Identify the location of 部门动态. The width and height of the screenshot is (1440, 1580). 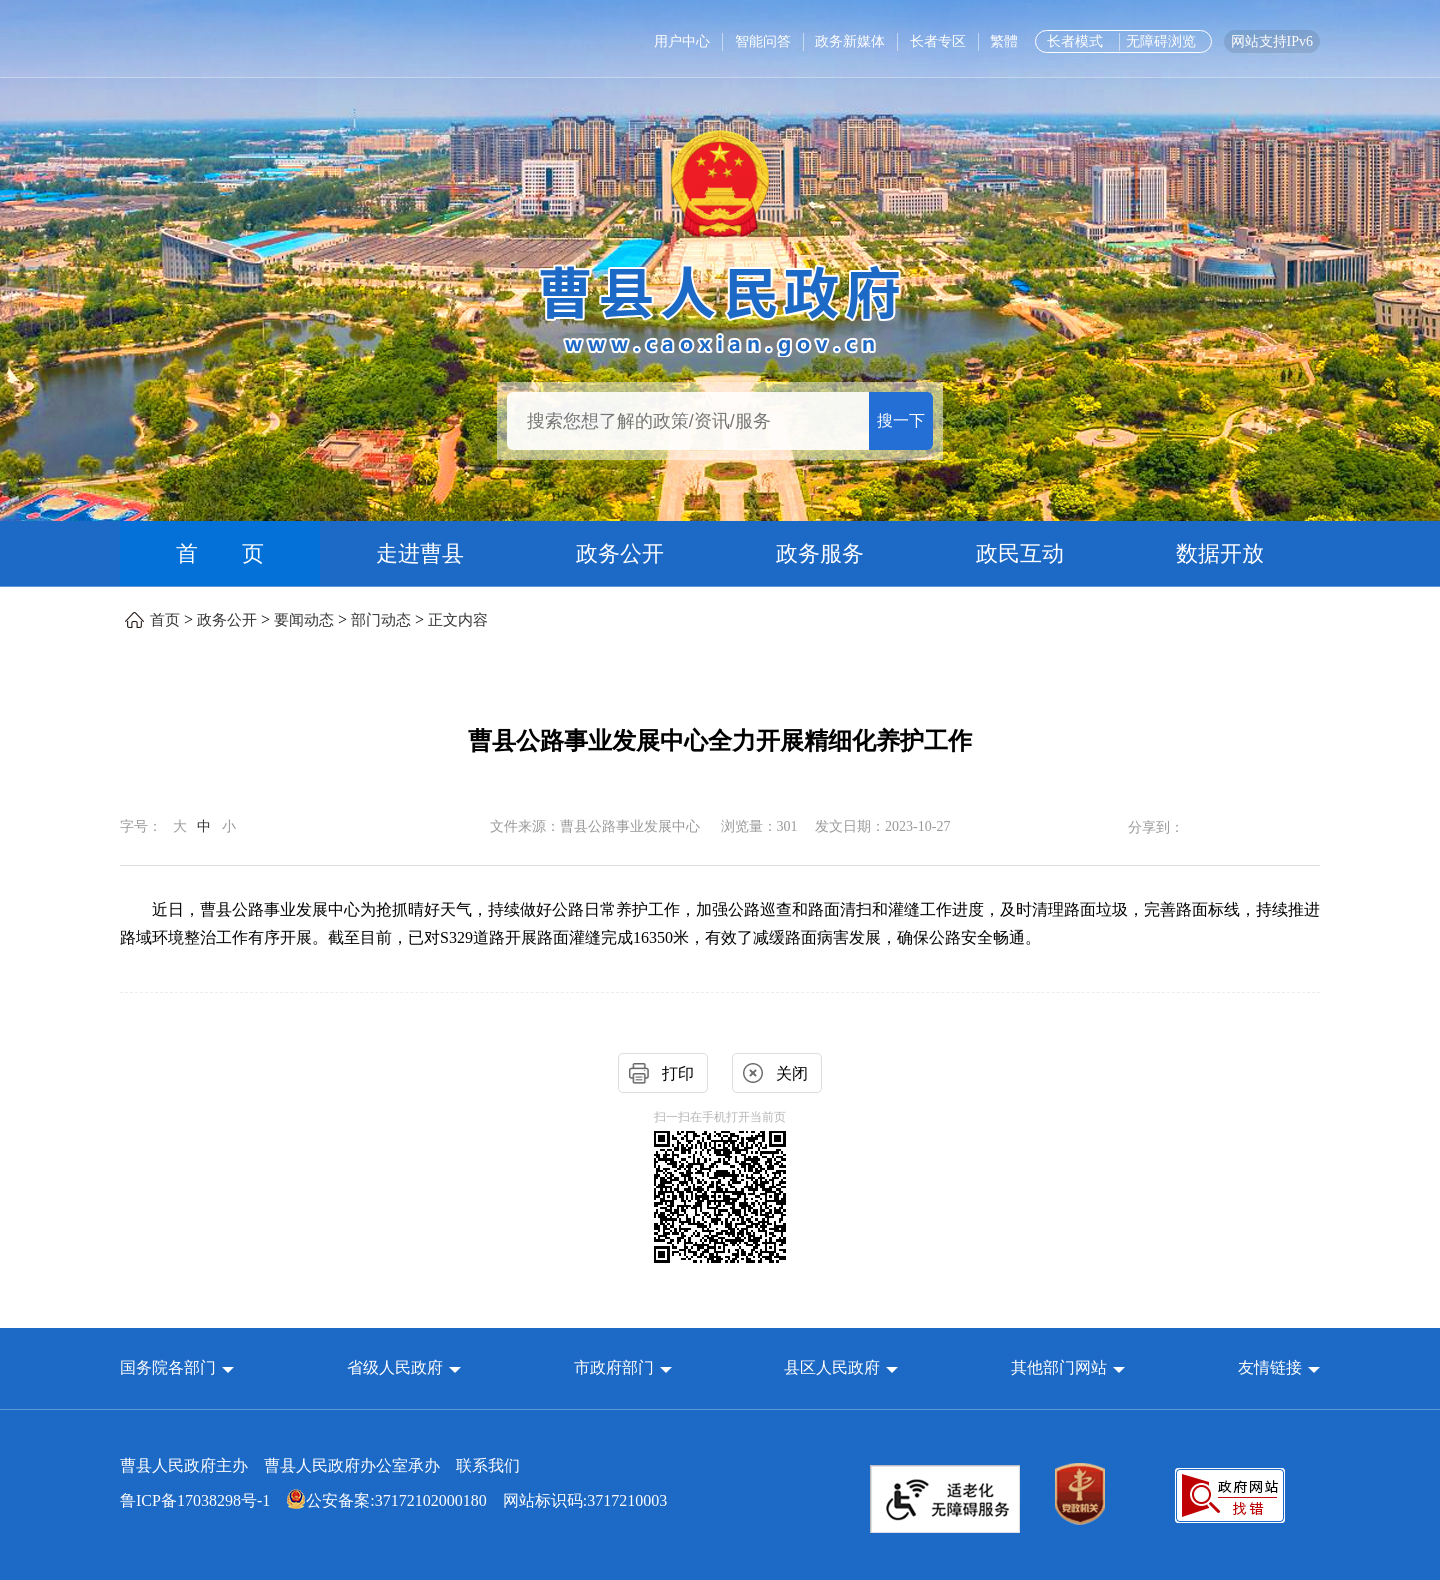
(381, 620).